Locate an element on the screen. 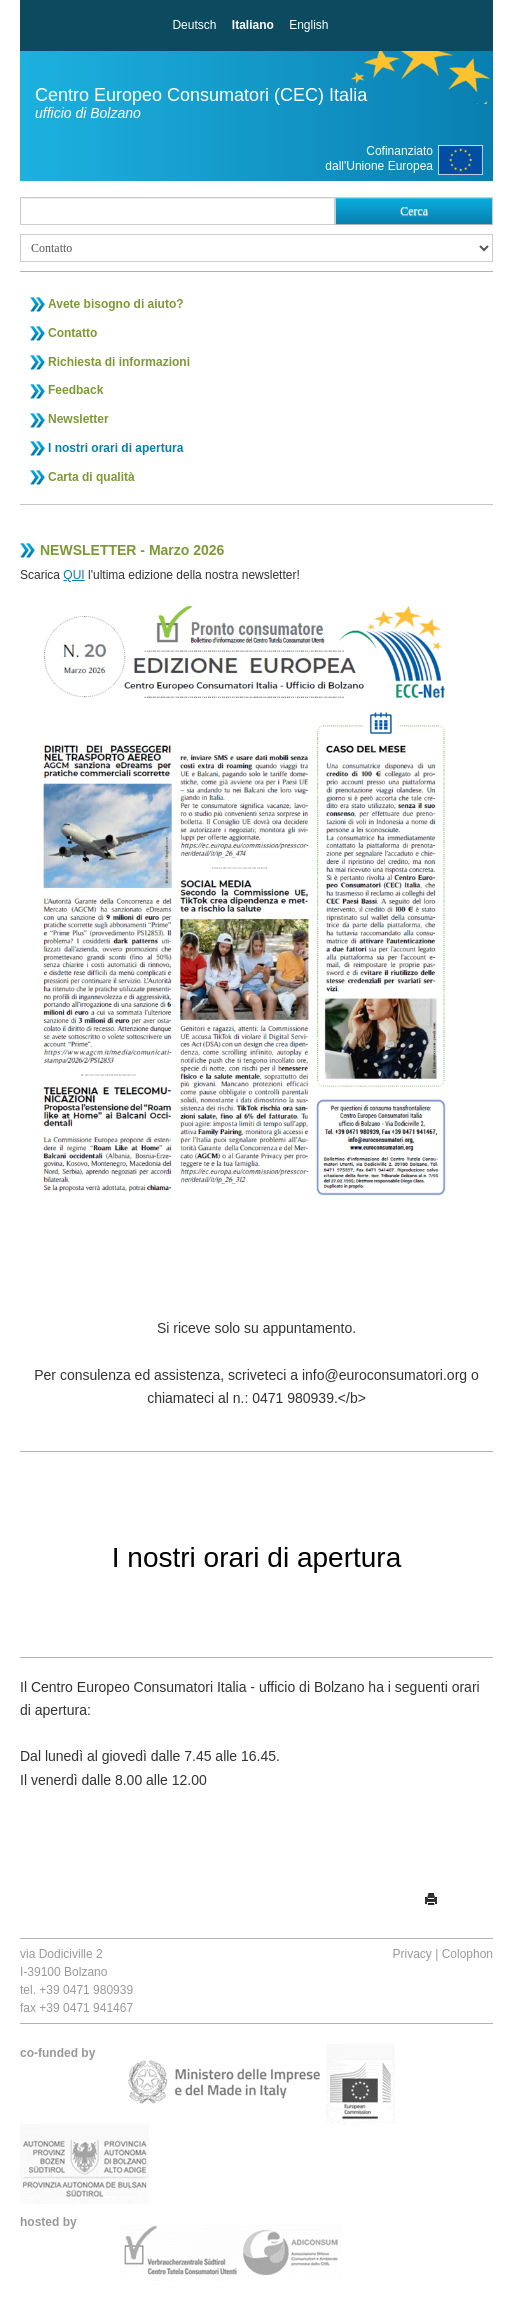  Avete bisogno di aiuto? is located at coordinates (116, 304).